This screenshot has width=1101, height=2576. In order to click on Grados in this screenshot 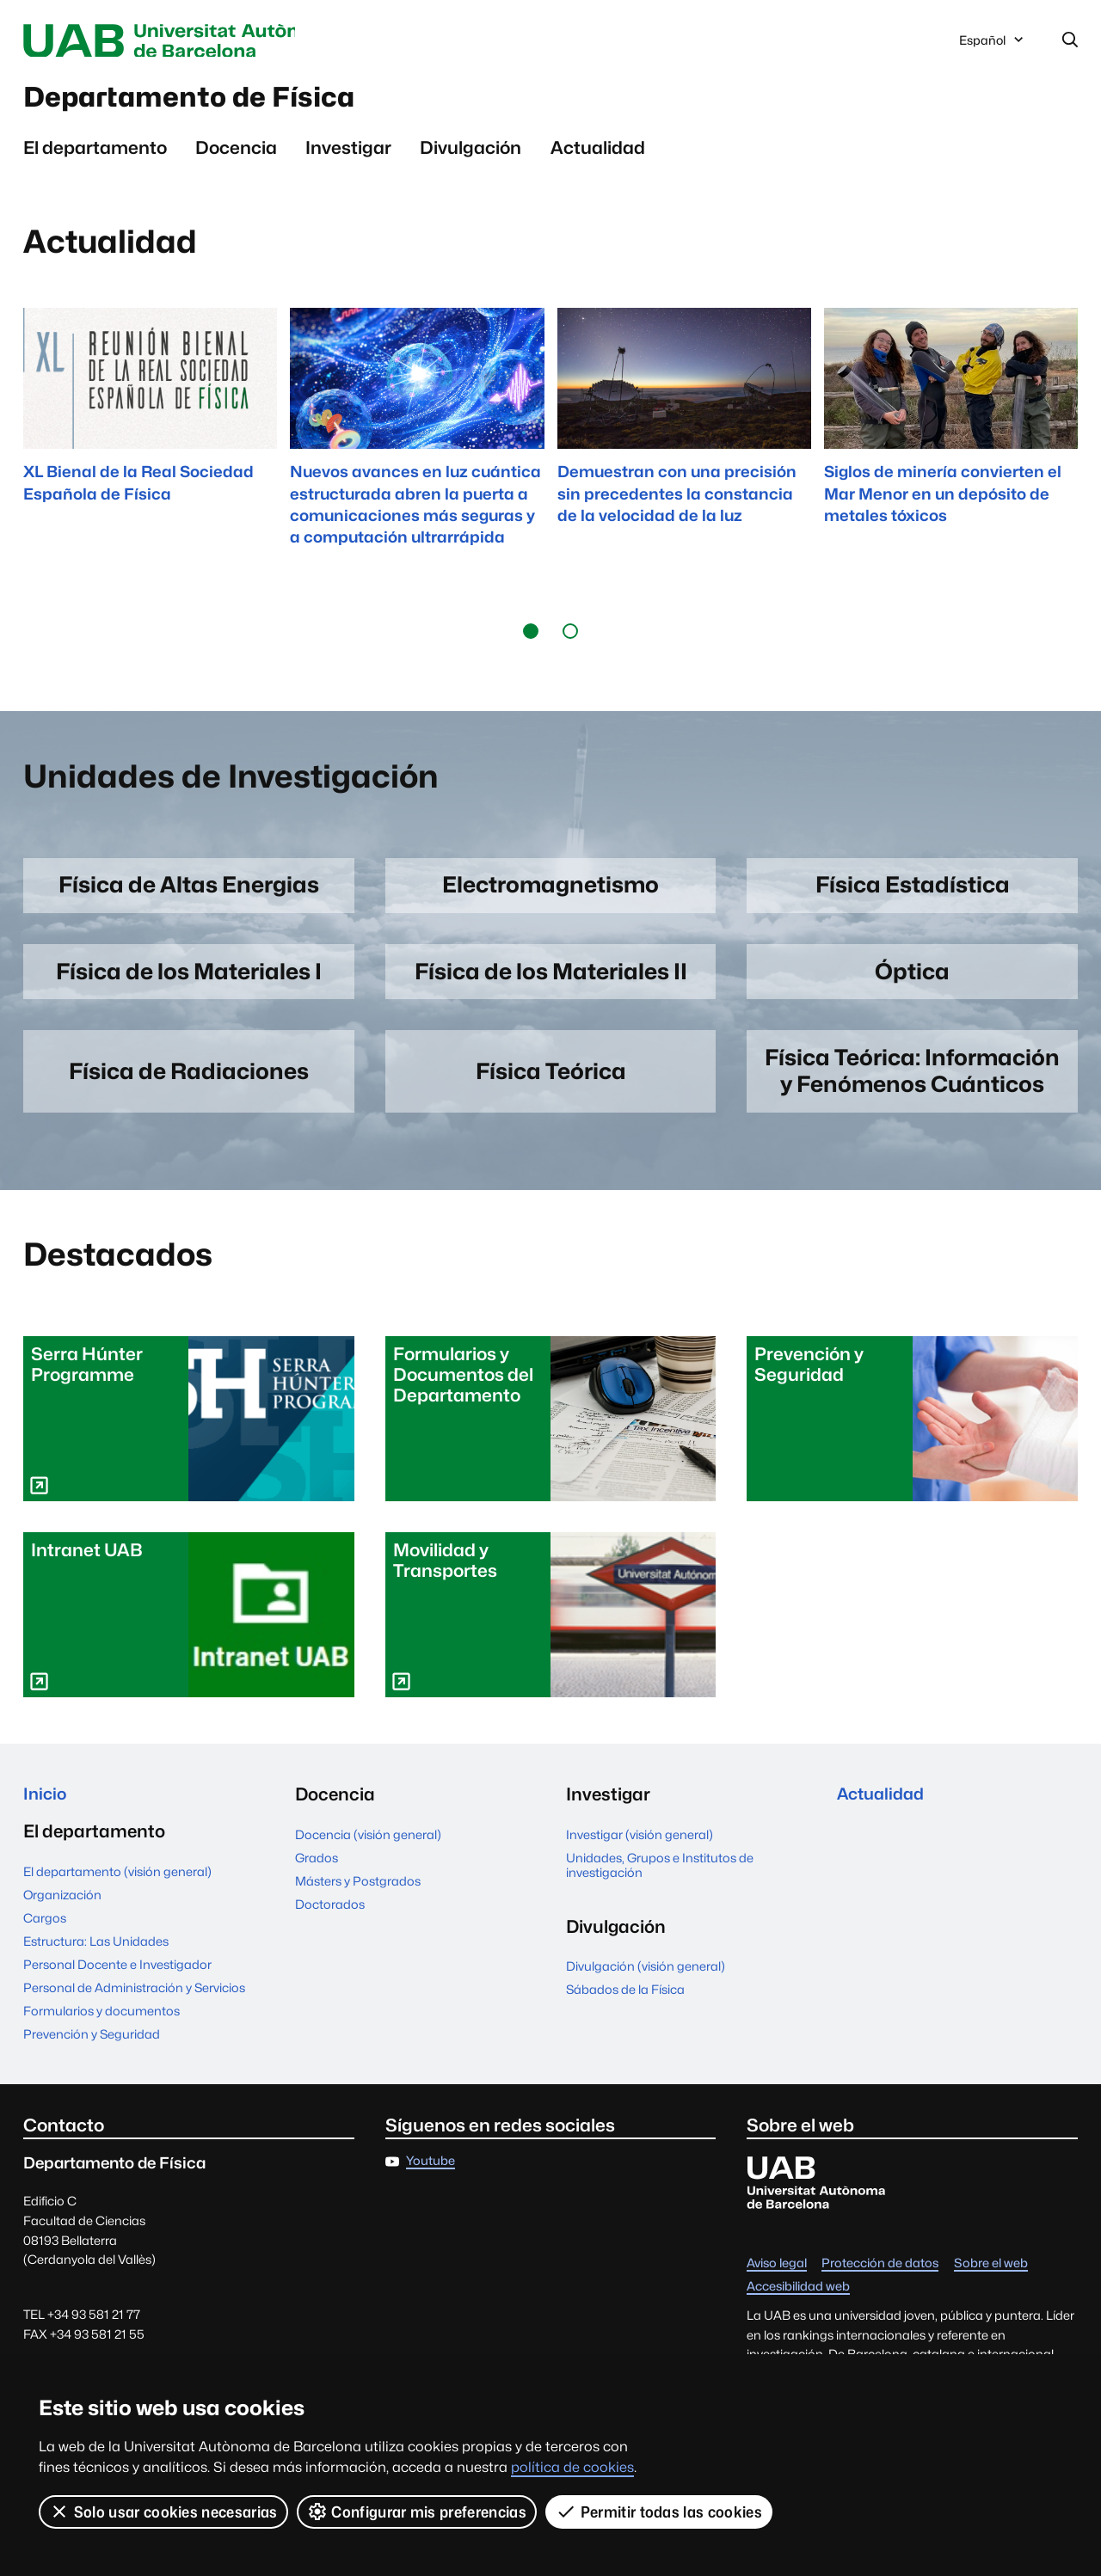, I will do `click(587, 1871)`.